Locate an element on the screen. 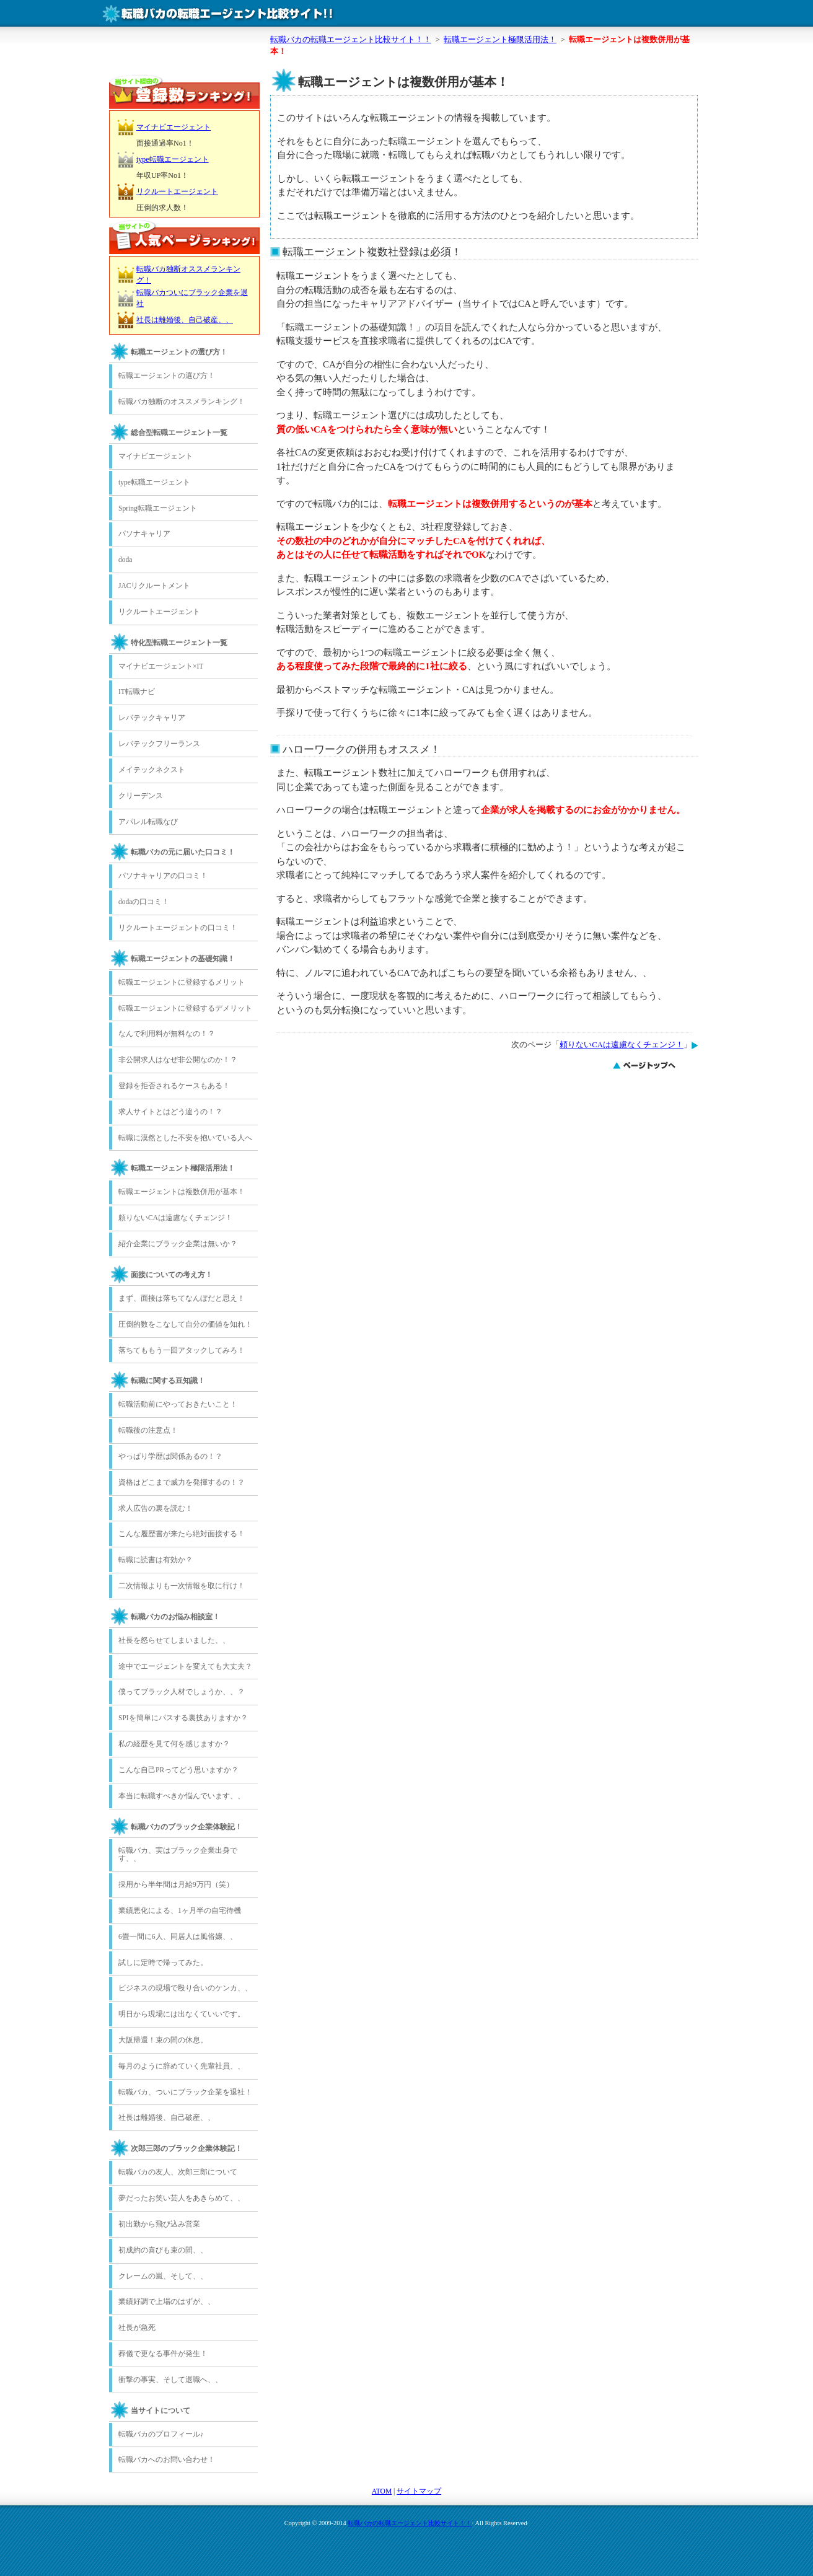 The height and width of the screenshot is (2576, 813). IT転職ナビ is located at coordinates (136, 691).